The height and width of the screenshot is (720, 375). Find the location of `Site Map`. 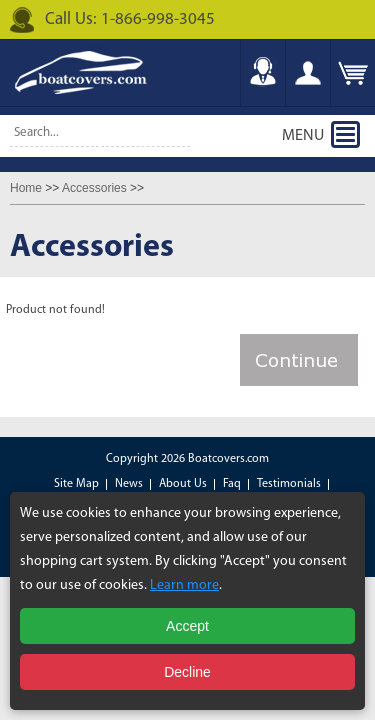

Site Map is located at coordinates (76, 484).